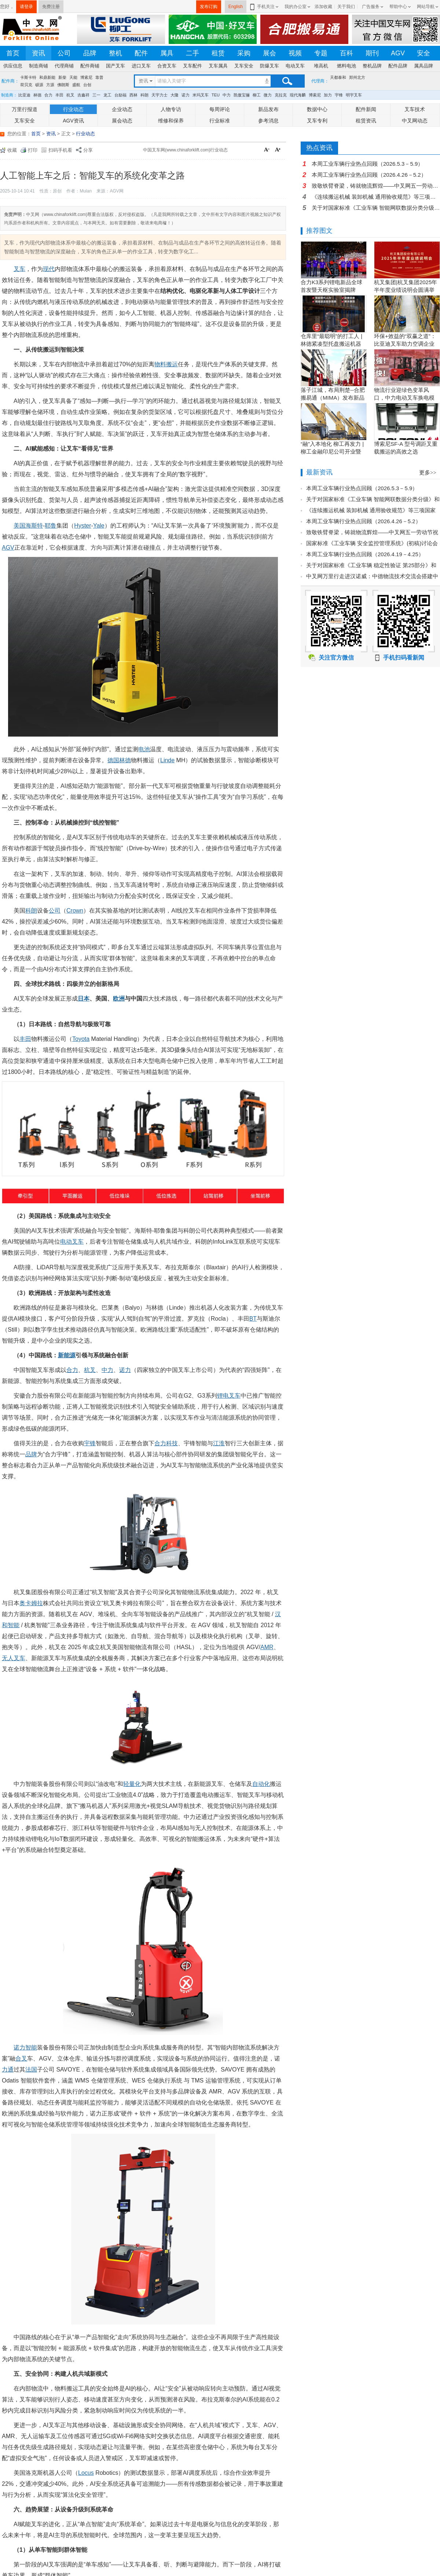 Image resolution: width=440 pixels, height=2576 pixels. I want to click on Crown, so click(74, 910).